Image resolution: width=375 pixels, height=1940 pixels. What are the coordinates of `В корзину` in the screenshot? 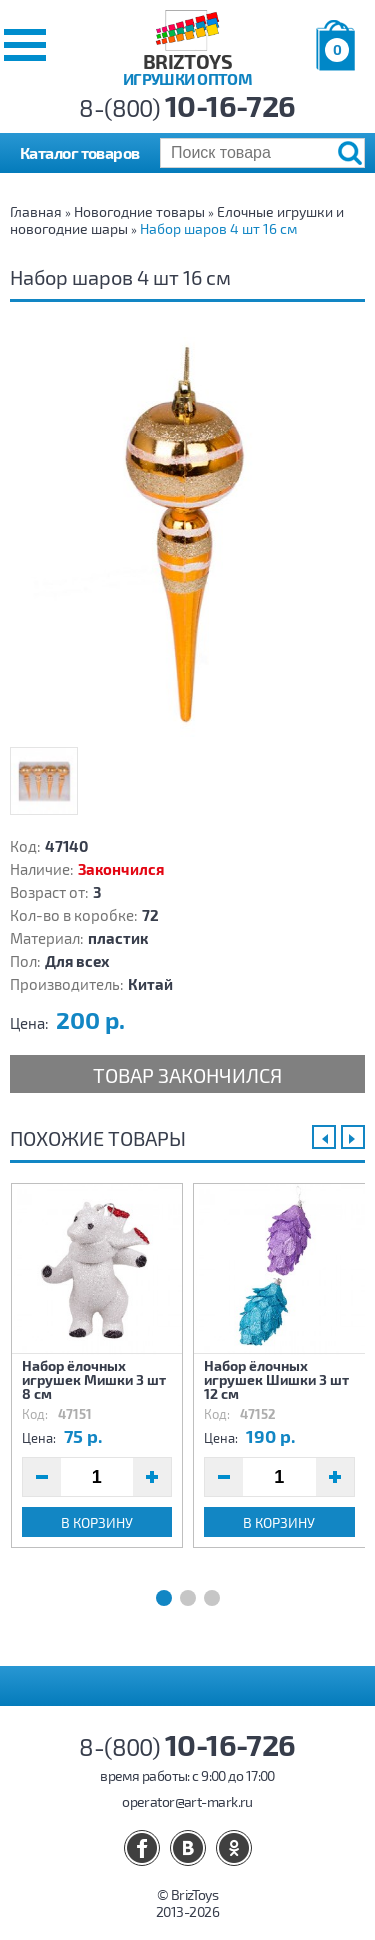 It's located at (97, 1522).